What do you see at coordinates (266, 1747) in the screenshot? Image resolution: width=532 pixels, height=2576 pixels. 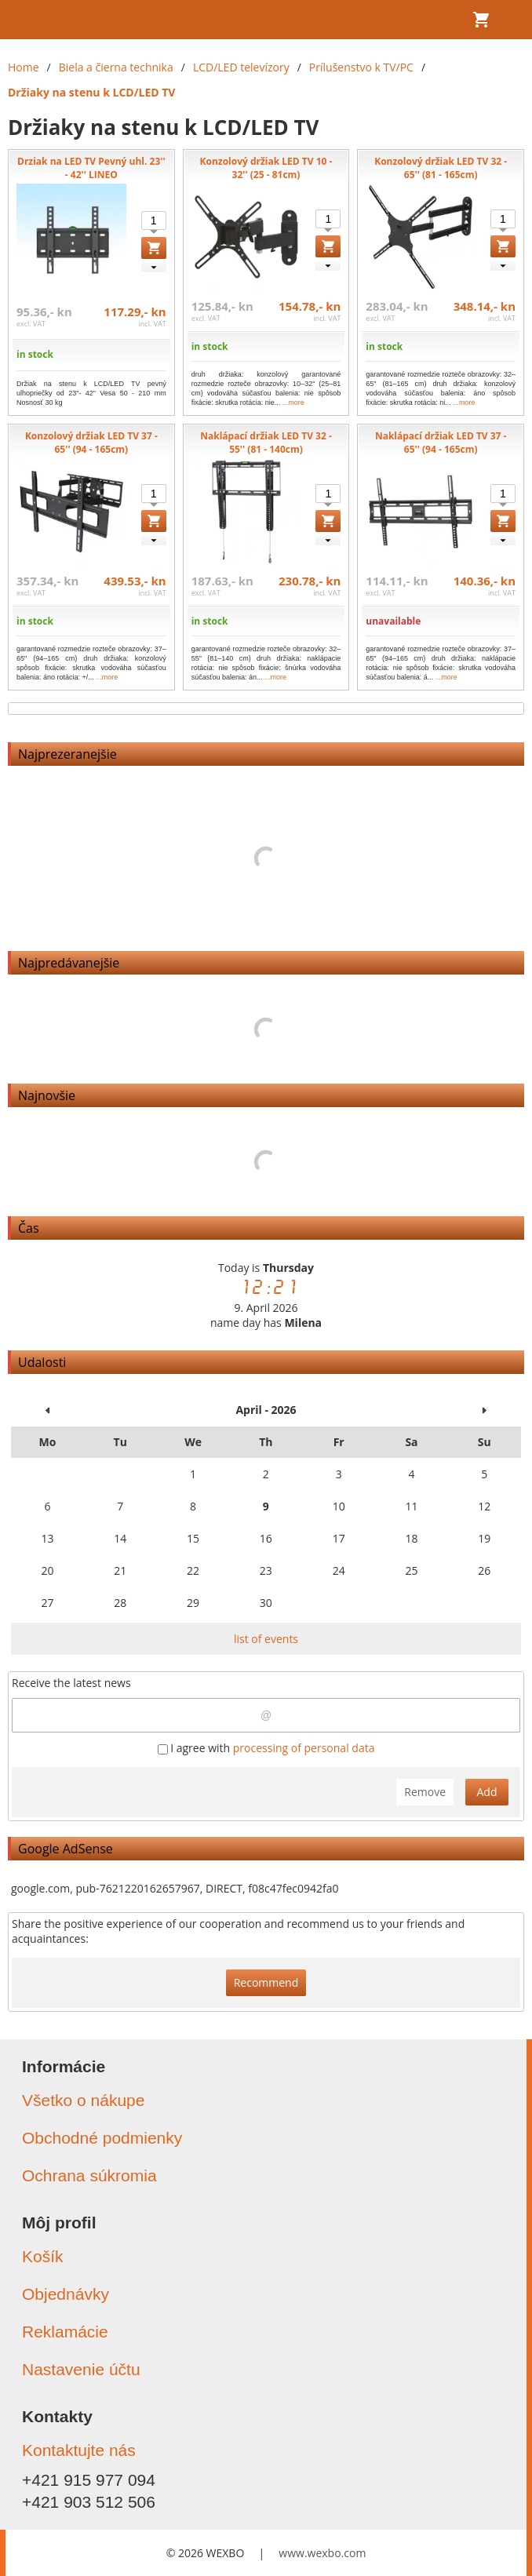 I see `I agree with` at bounding box center [266, 1747].